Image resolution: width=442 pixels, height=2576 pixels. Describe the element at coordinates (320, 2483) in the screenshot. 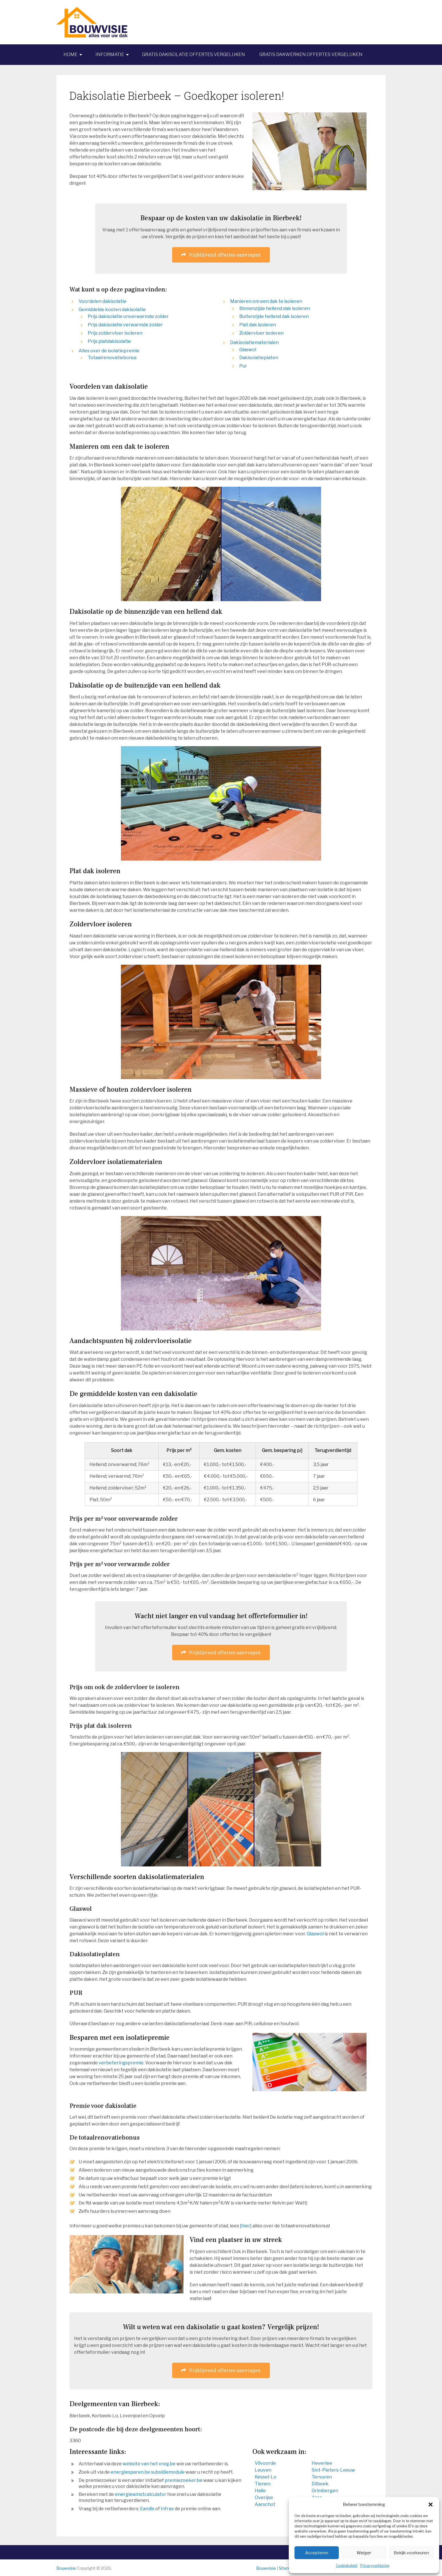

I see `Dilbeek` at that location.